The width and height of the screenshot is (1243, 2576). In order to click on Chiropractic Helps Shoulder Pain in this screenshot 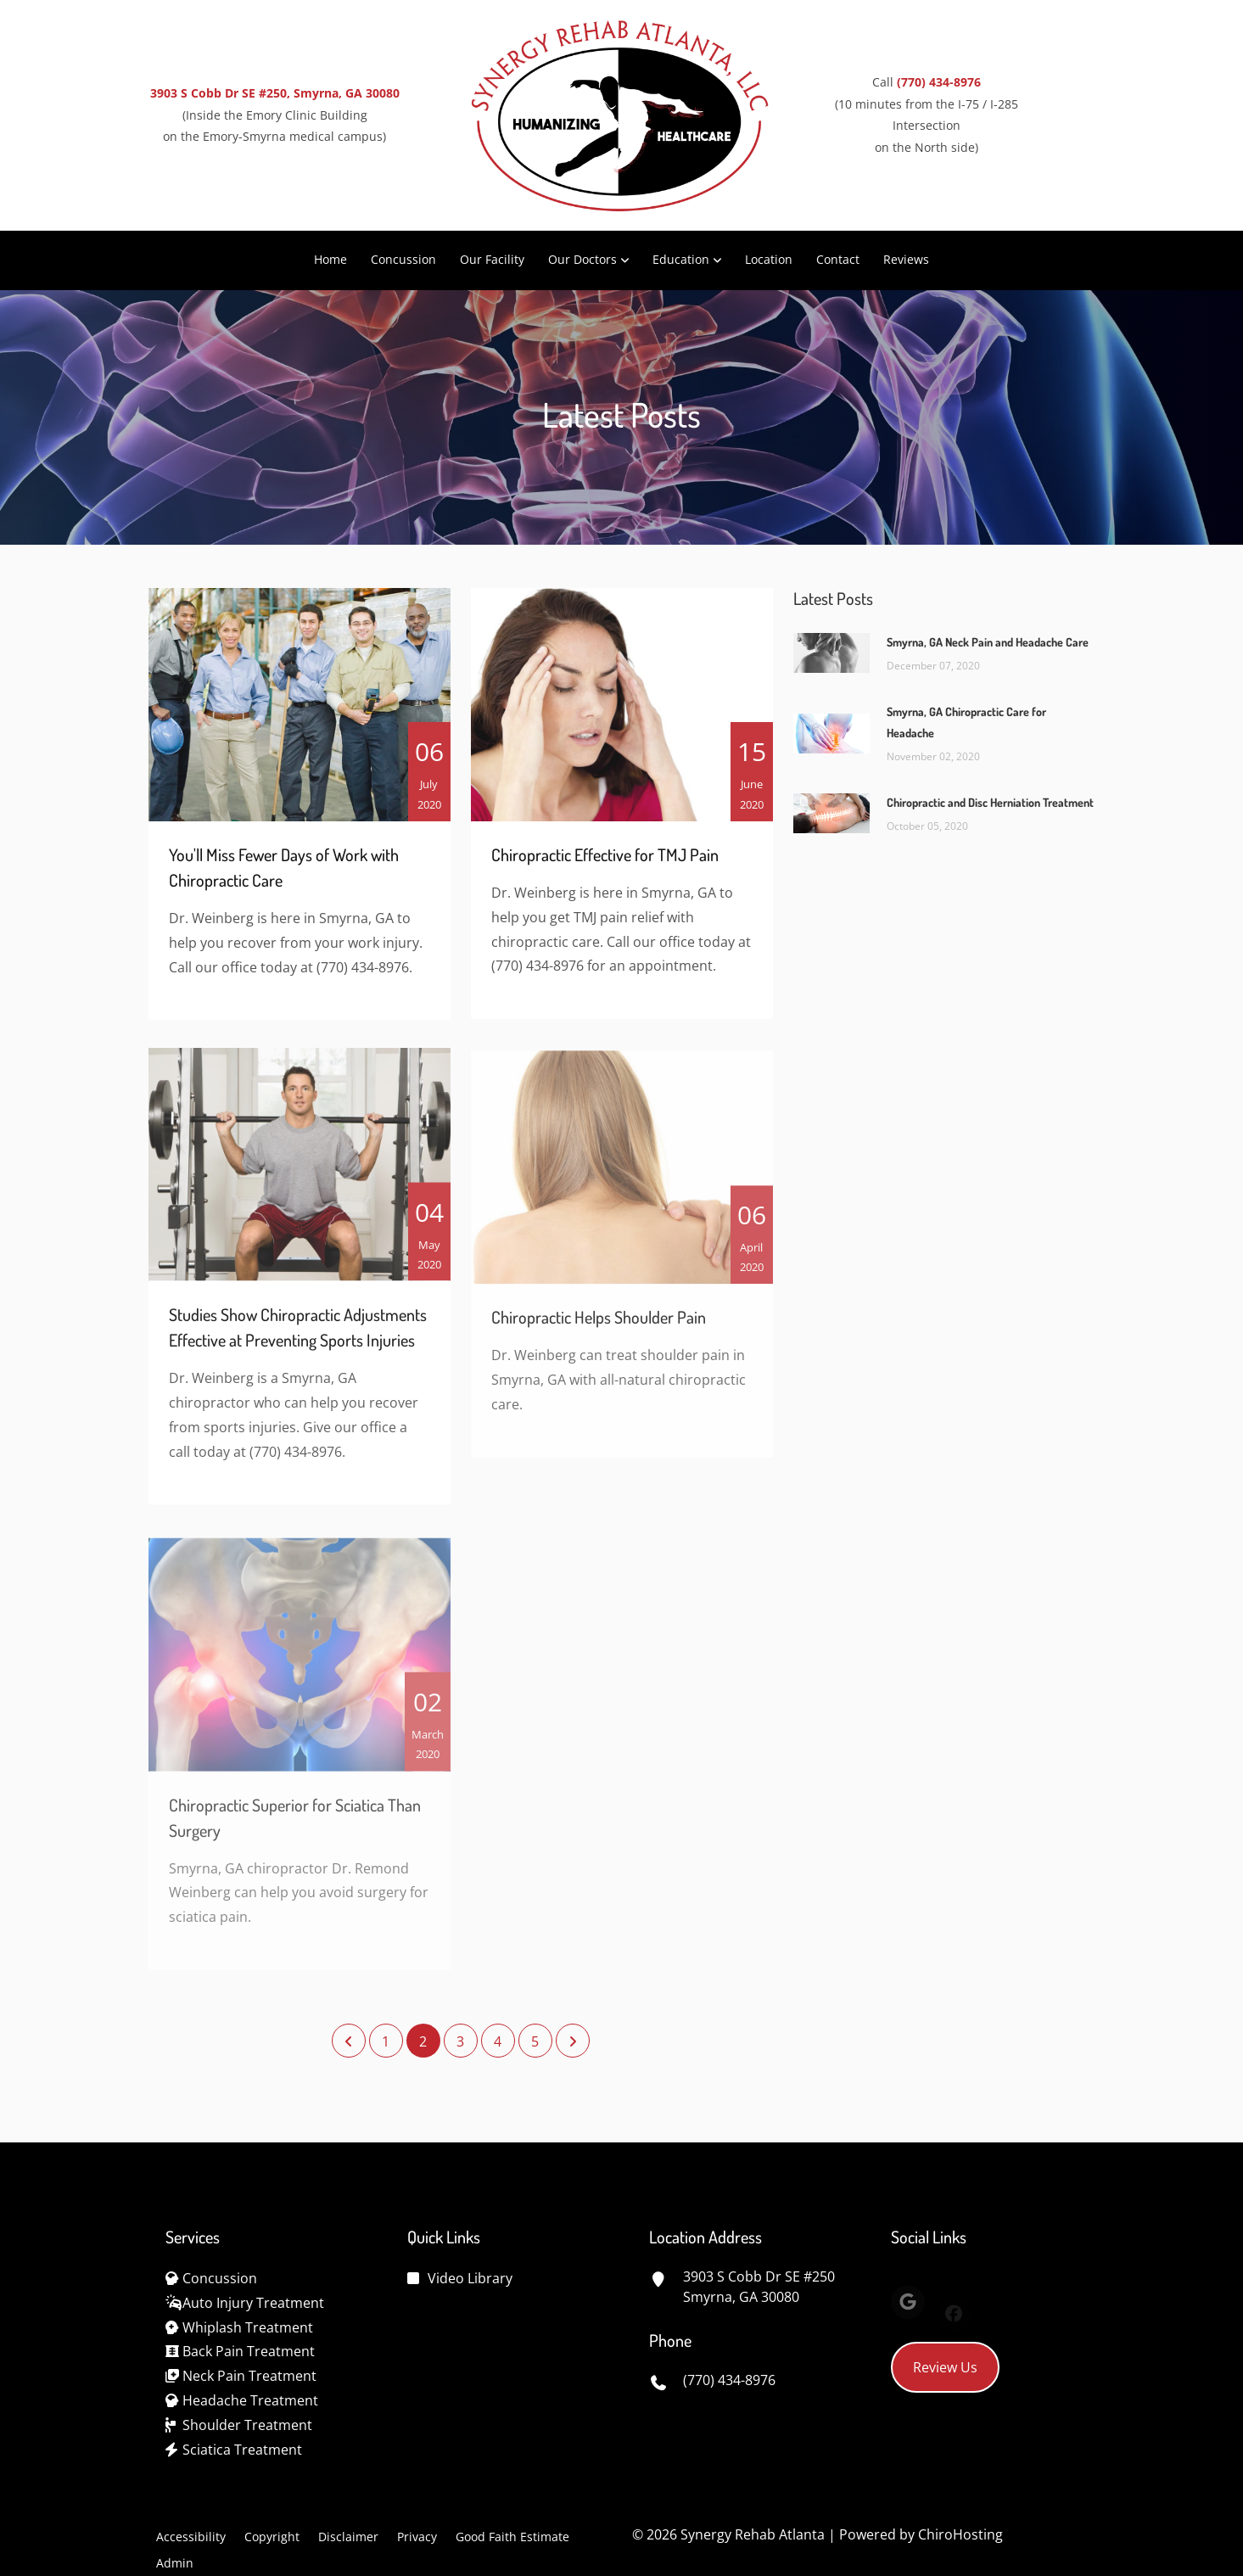, I will do `click(598, 1334)`.